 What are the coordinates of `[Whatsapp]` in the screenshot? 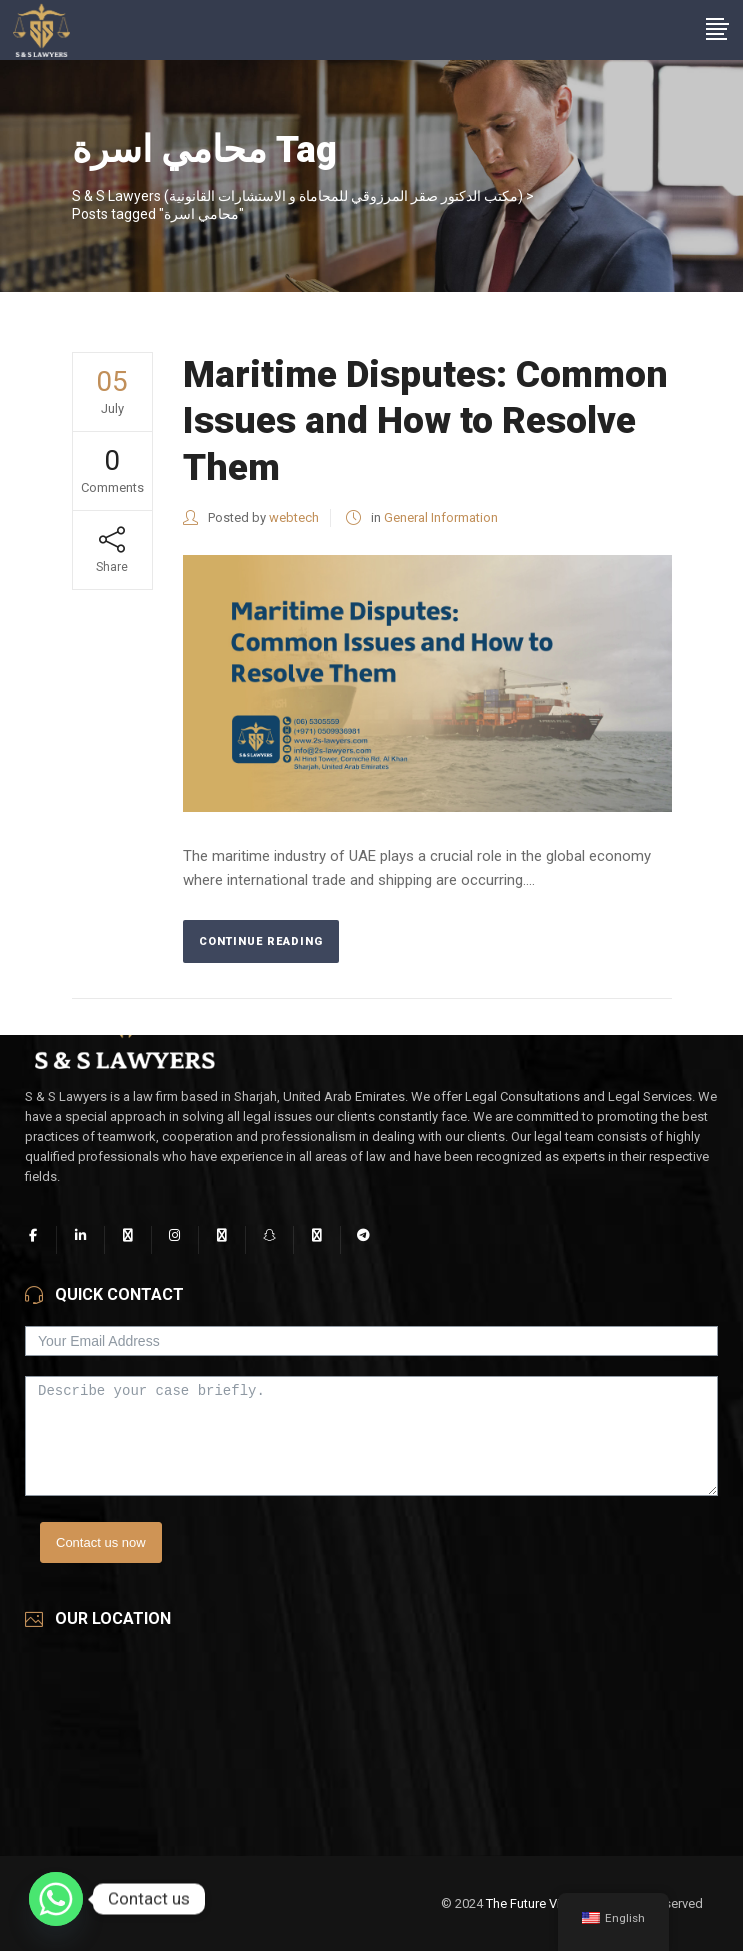 It's located at (56, 1899).